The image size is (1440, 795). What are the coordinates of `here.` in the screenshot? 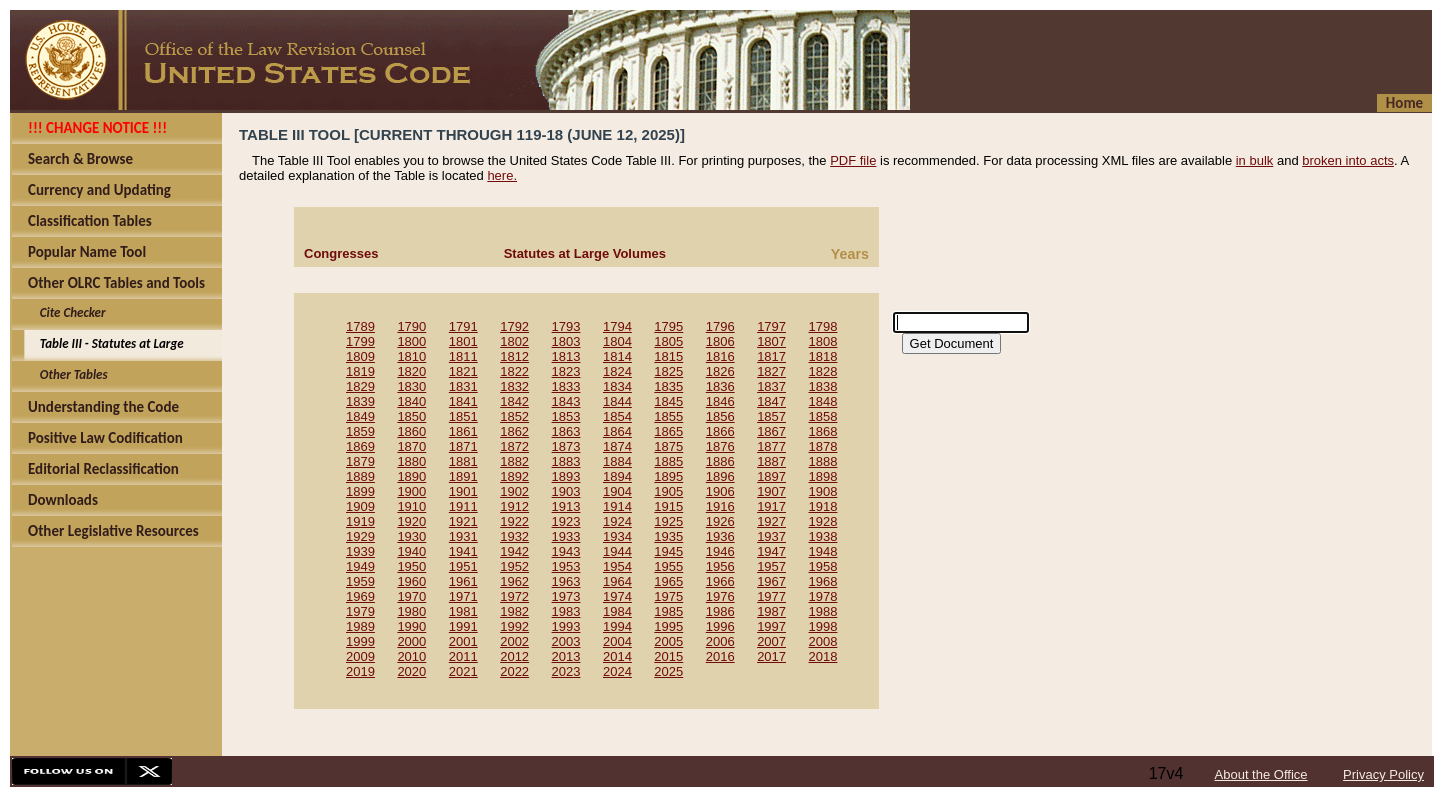 It's located at (502, 175).